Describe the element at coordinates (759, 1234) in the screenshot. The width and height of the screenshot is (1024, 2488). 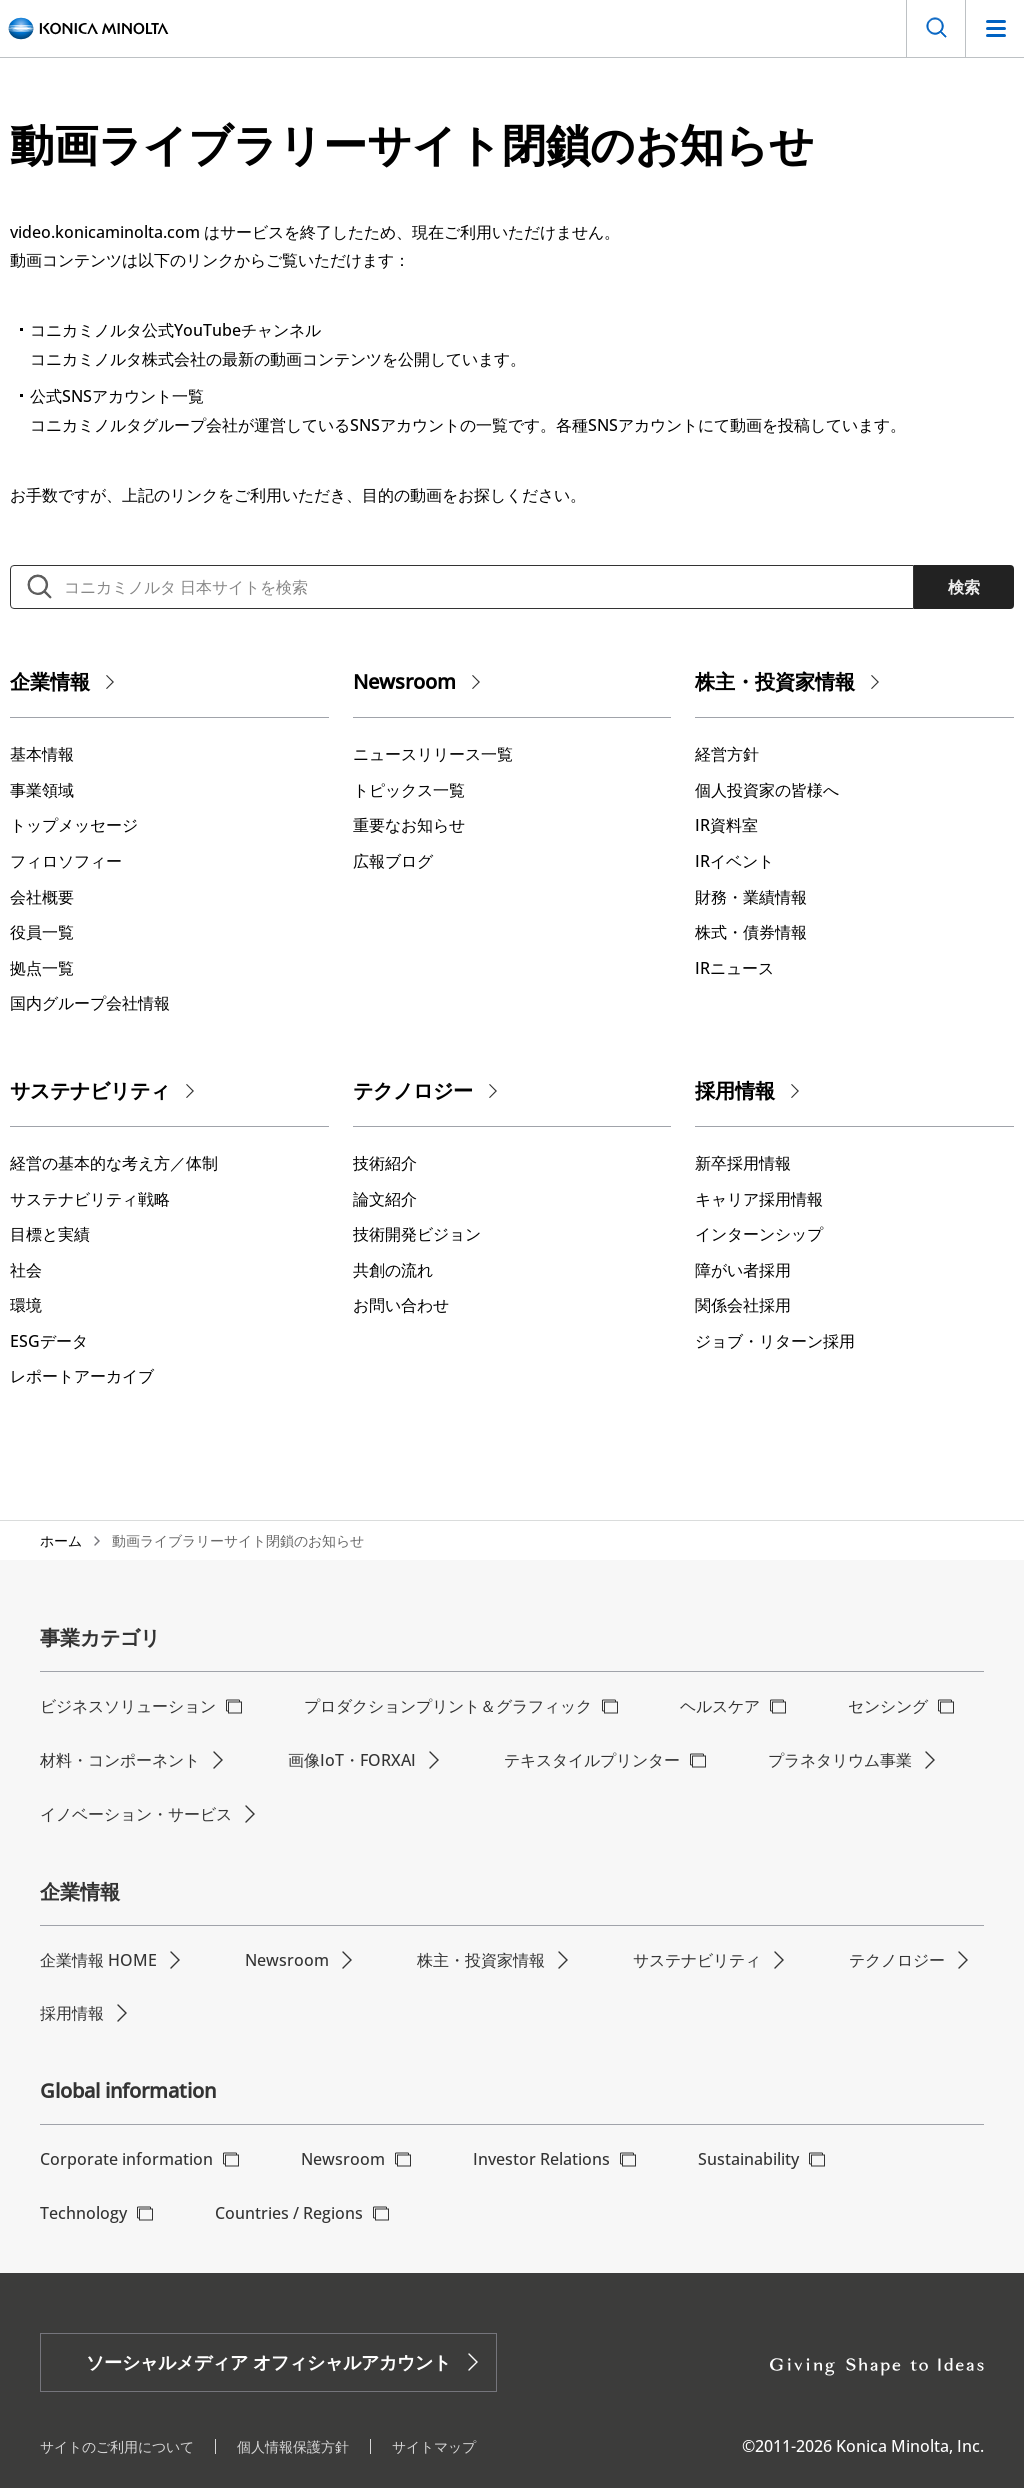
I see `インターンシップ` at that location.